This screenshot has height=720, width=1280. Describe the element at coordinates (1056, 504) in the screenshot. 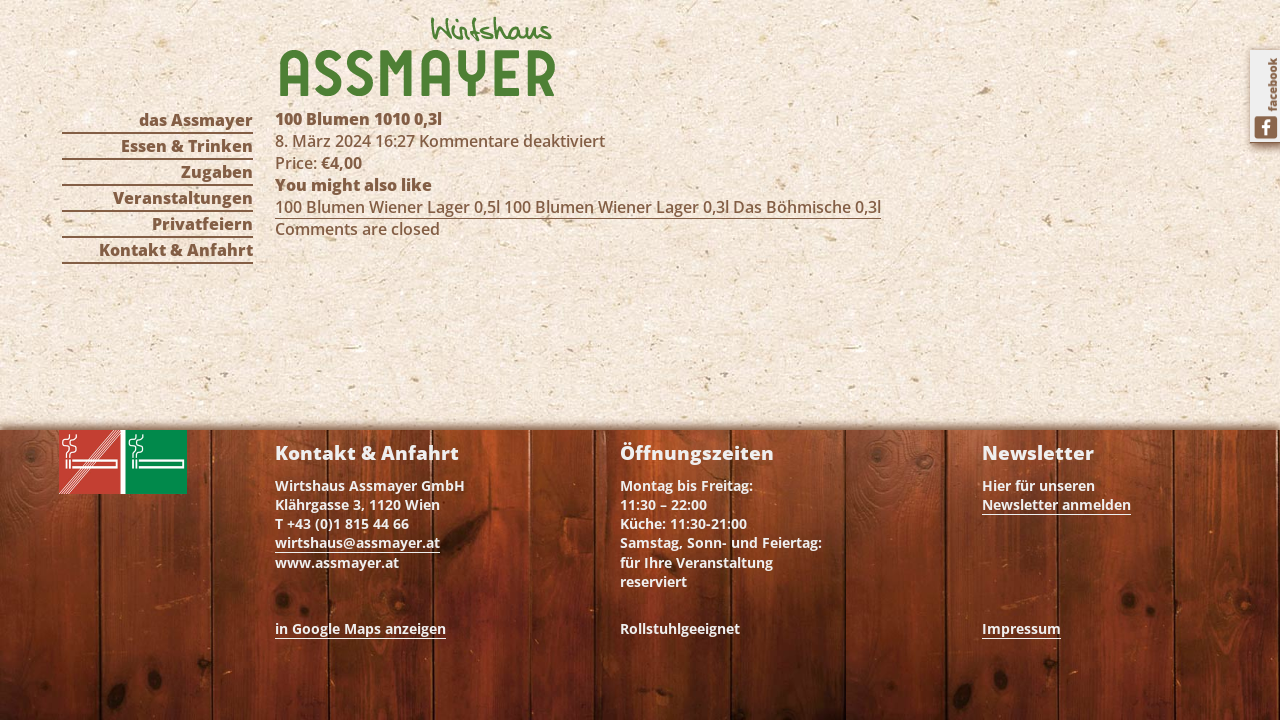

I see `Newsletter anmelden` at that location.